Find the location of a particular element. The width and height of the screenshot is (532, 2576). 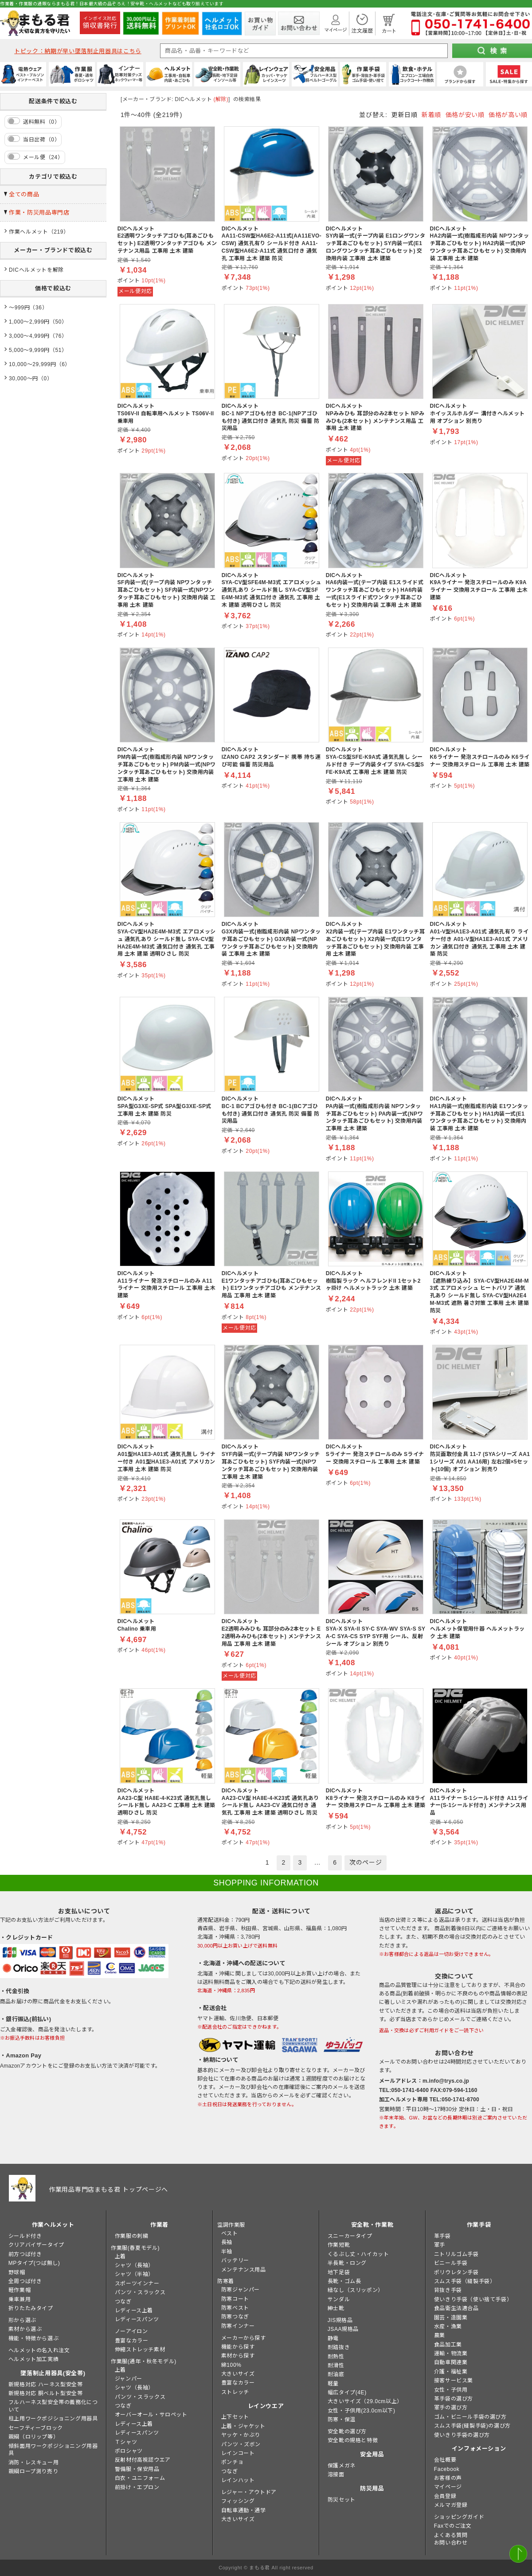

警備服・保安用品 is located at coordinates (137, 2469).